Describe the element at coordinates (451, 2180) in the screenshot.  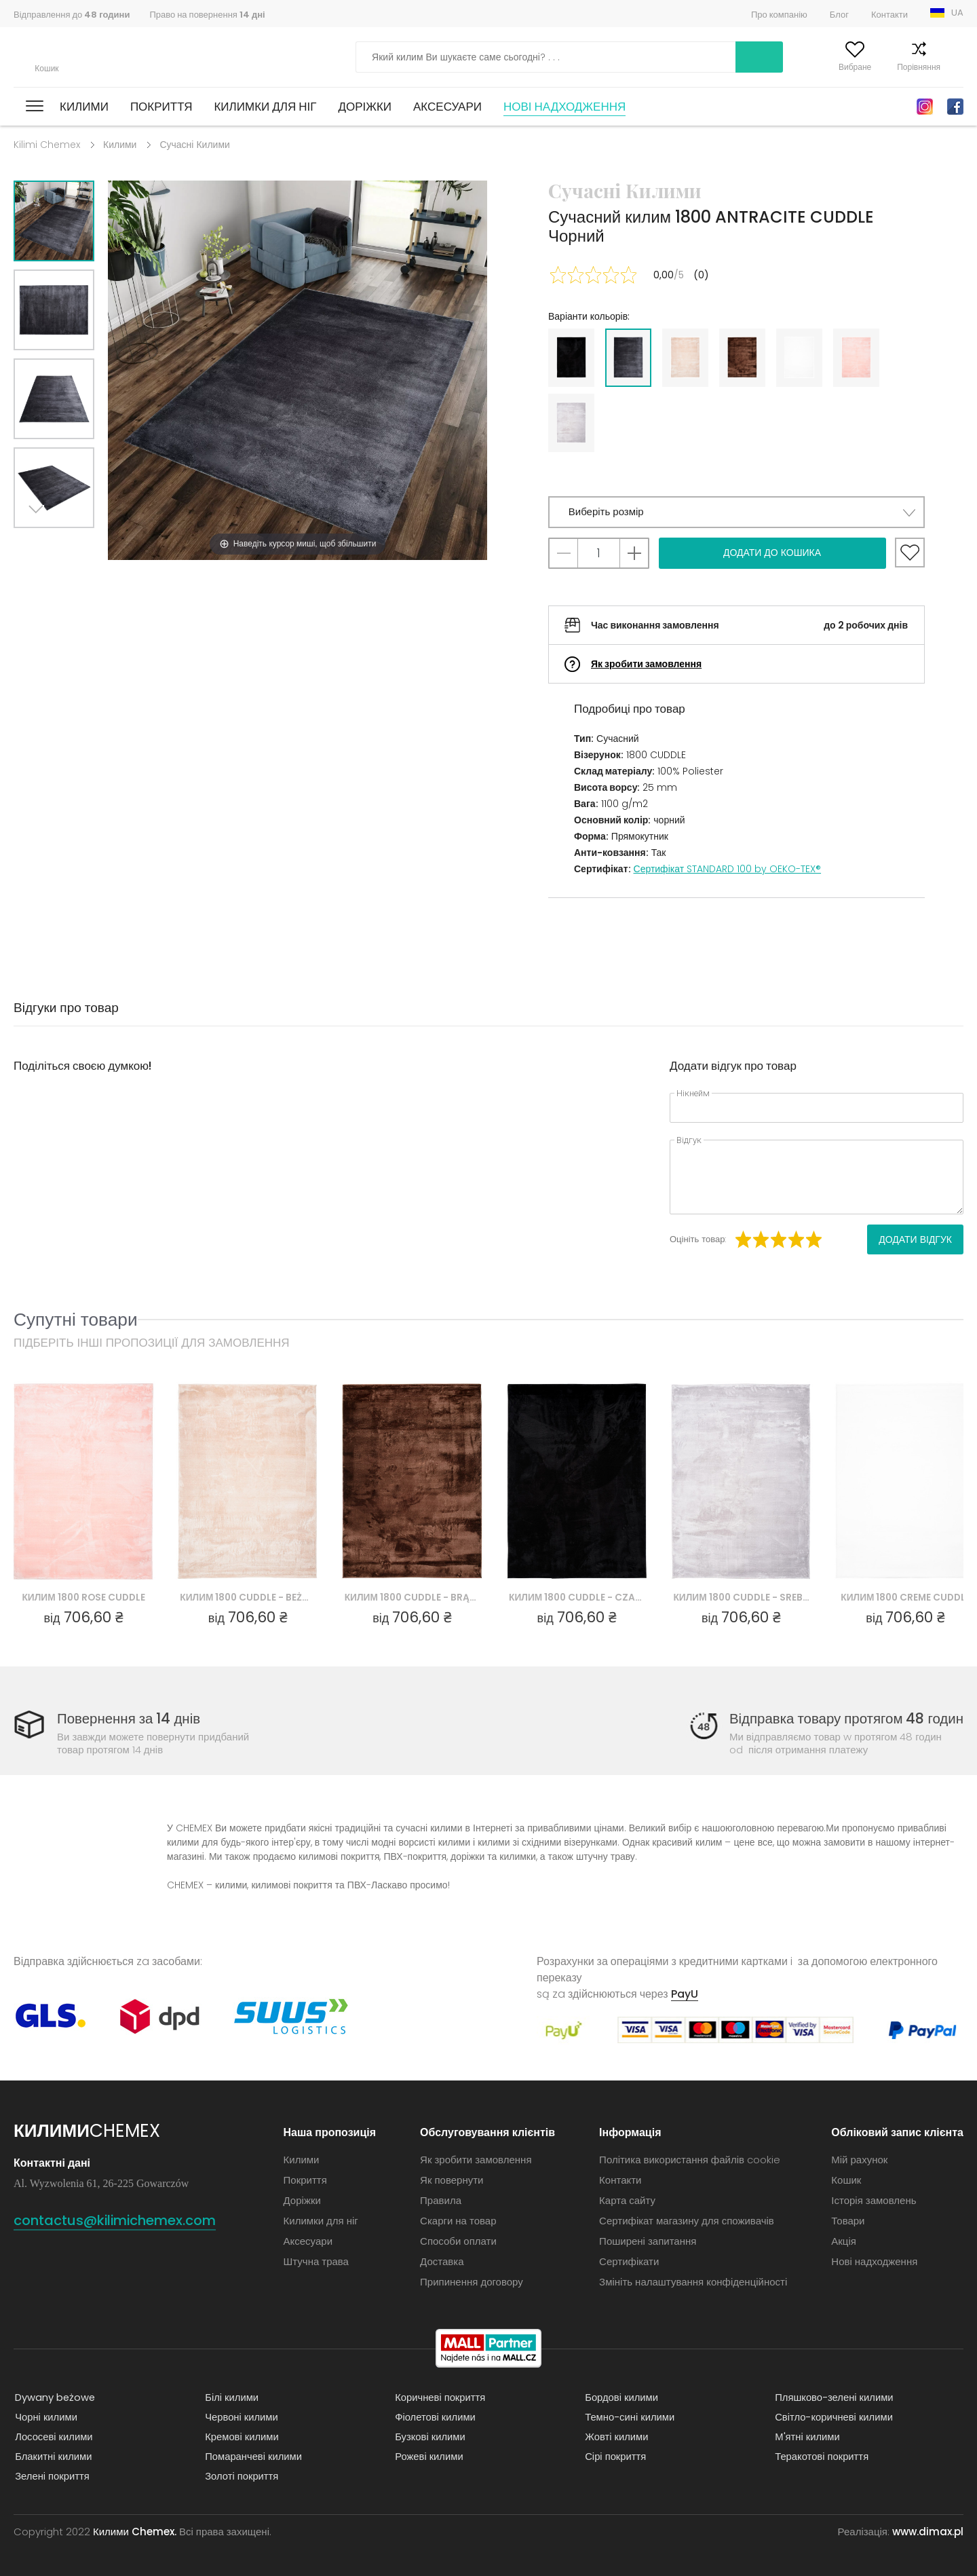
I see `Як повернути` at that location.